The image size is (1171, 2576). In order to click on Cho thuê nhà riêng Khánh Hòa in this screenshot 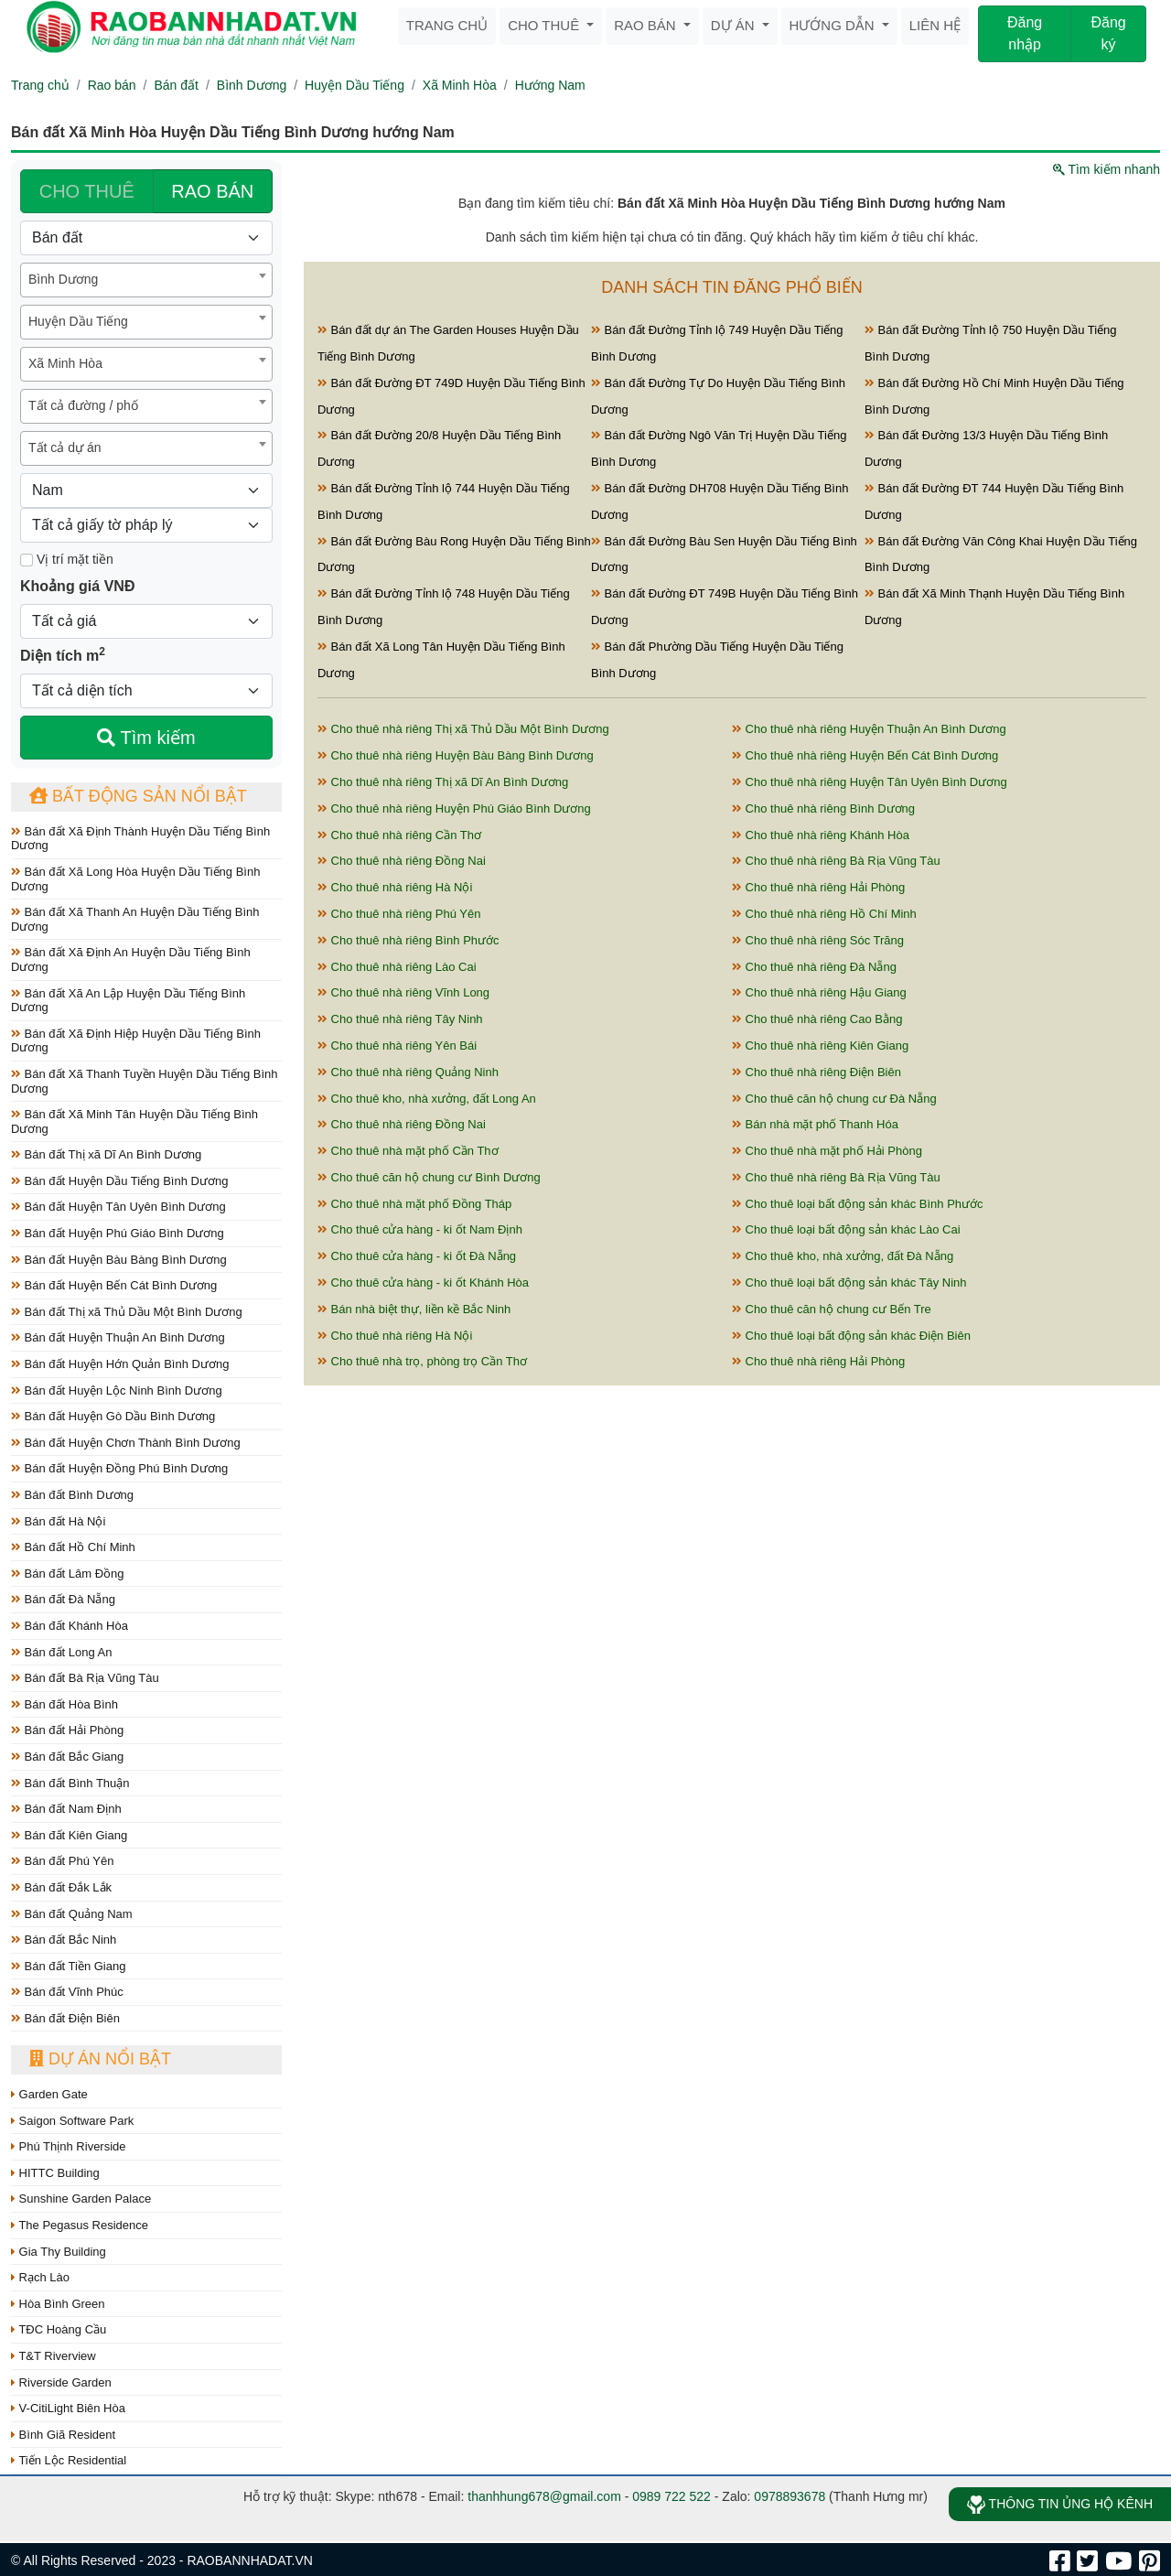, I will do `click(820, 835)`.